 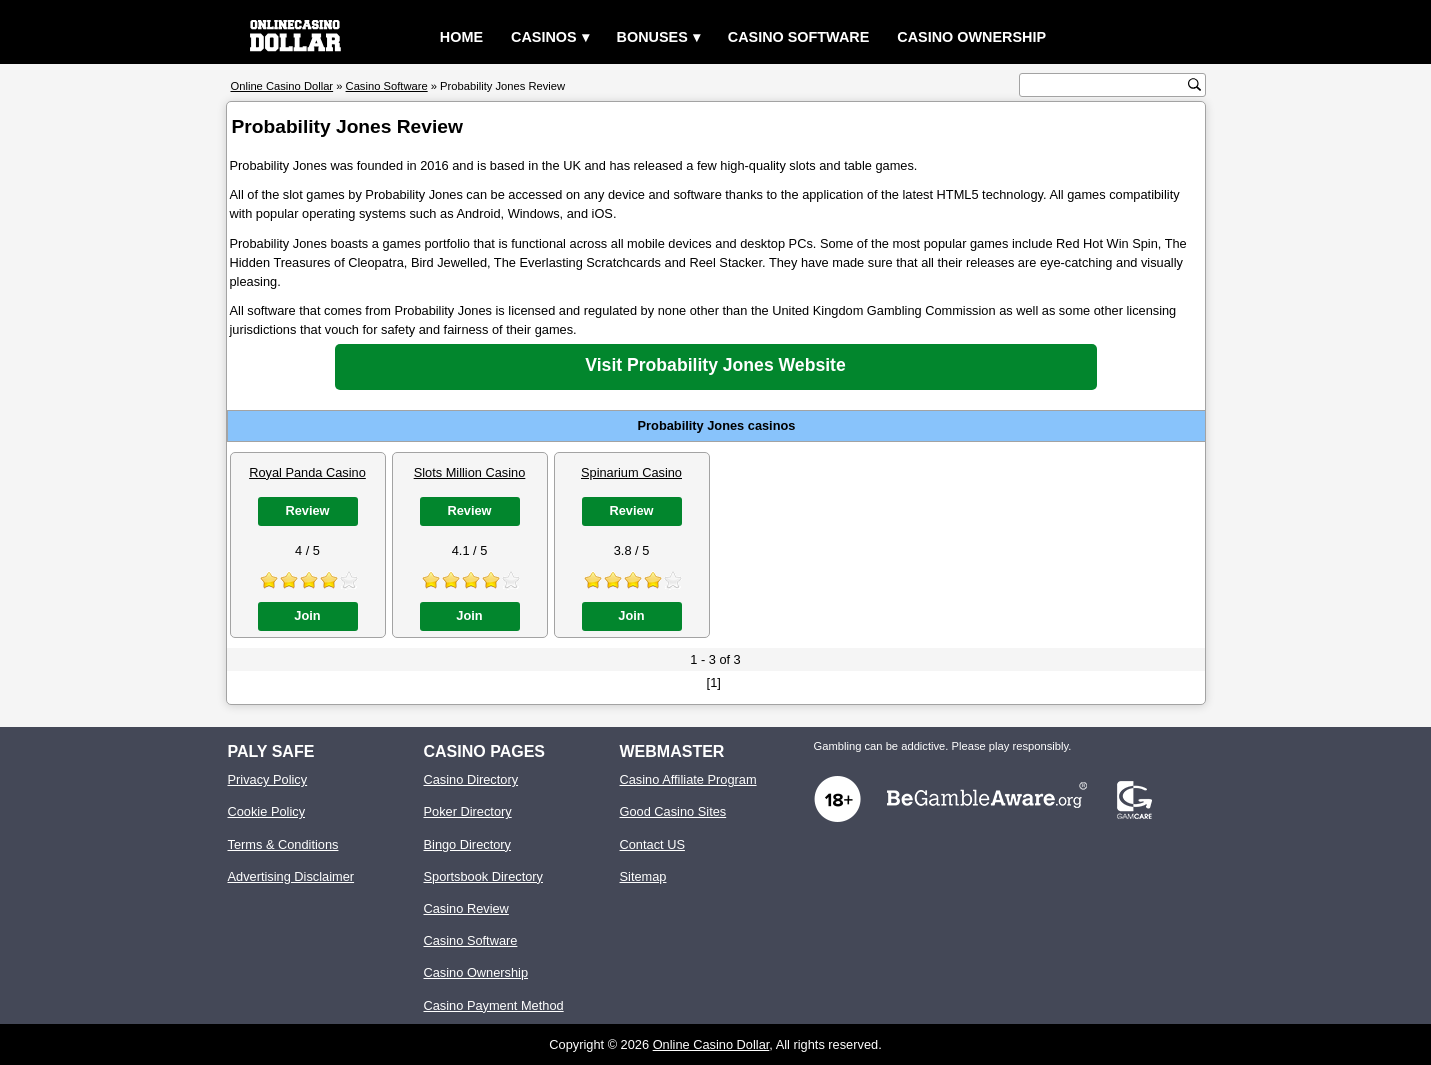 I want to click on Terms & Conditions, so click(x=283, y=844).